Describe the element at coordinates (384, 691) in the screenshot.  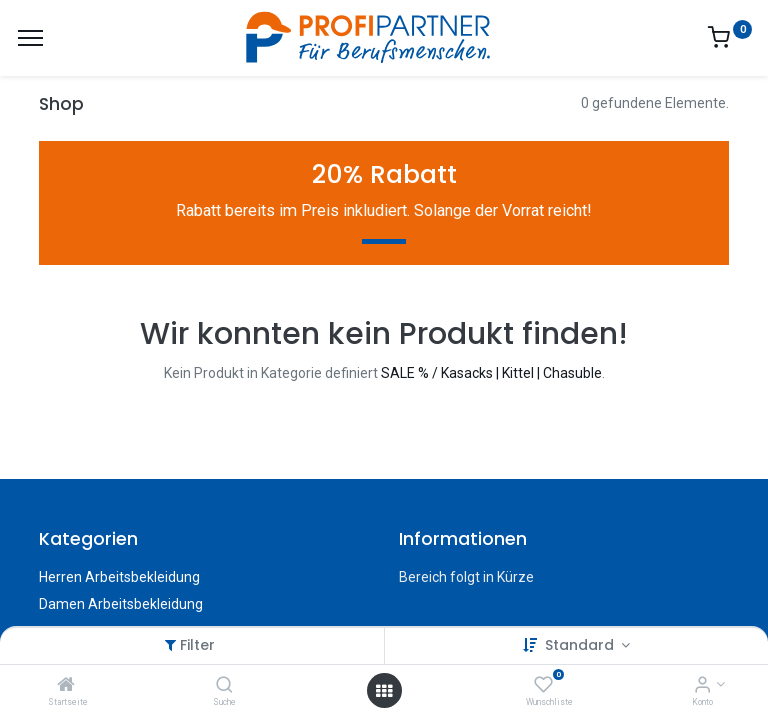
I see `[Menü öffnen]` at that location.